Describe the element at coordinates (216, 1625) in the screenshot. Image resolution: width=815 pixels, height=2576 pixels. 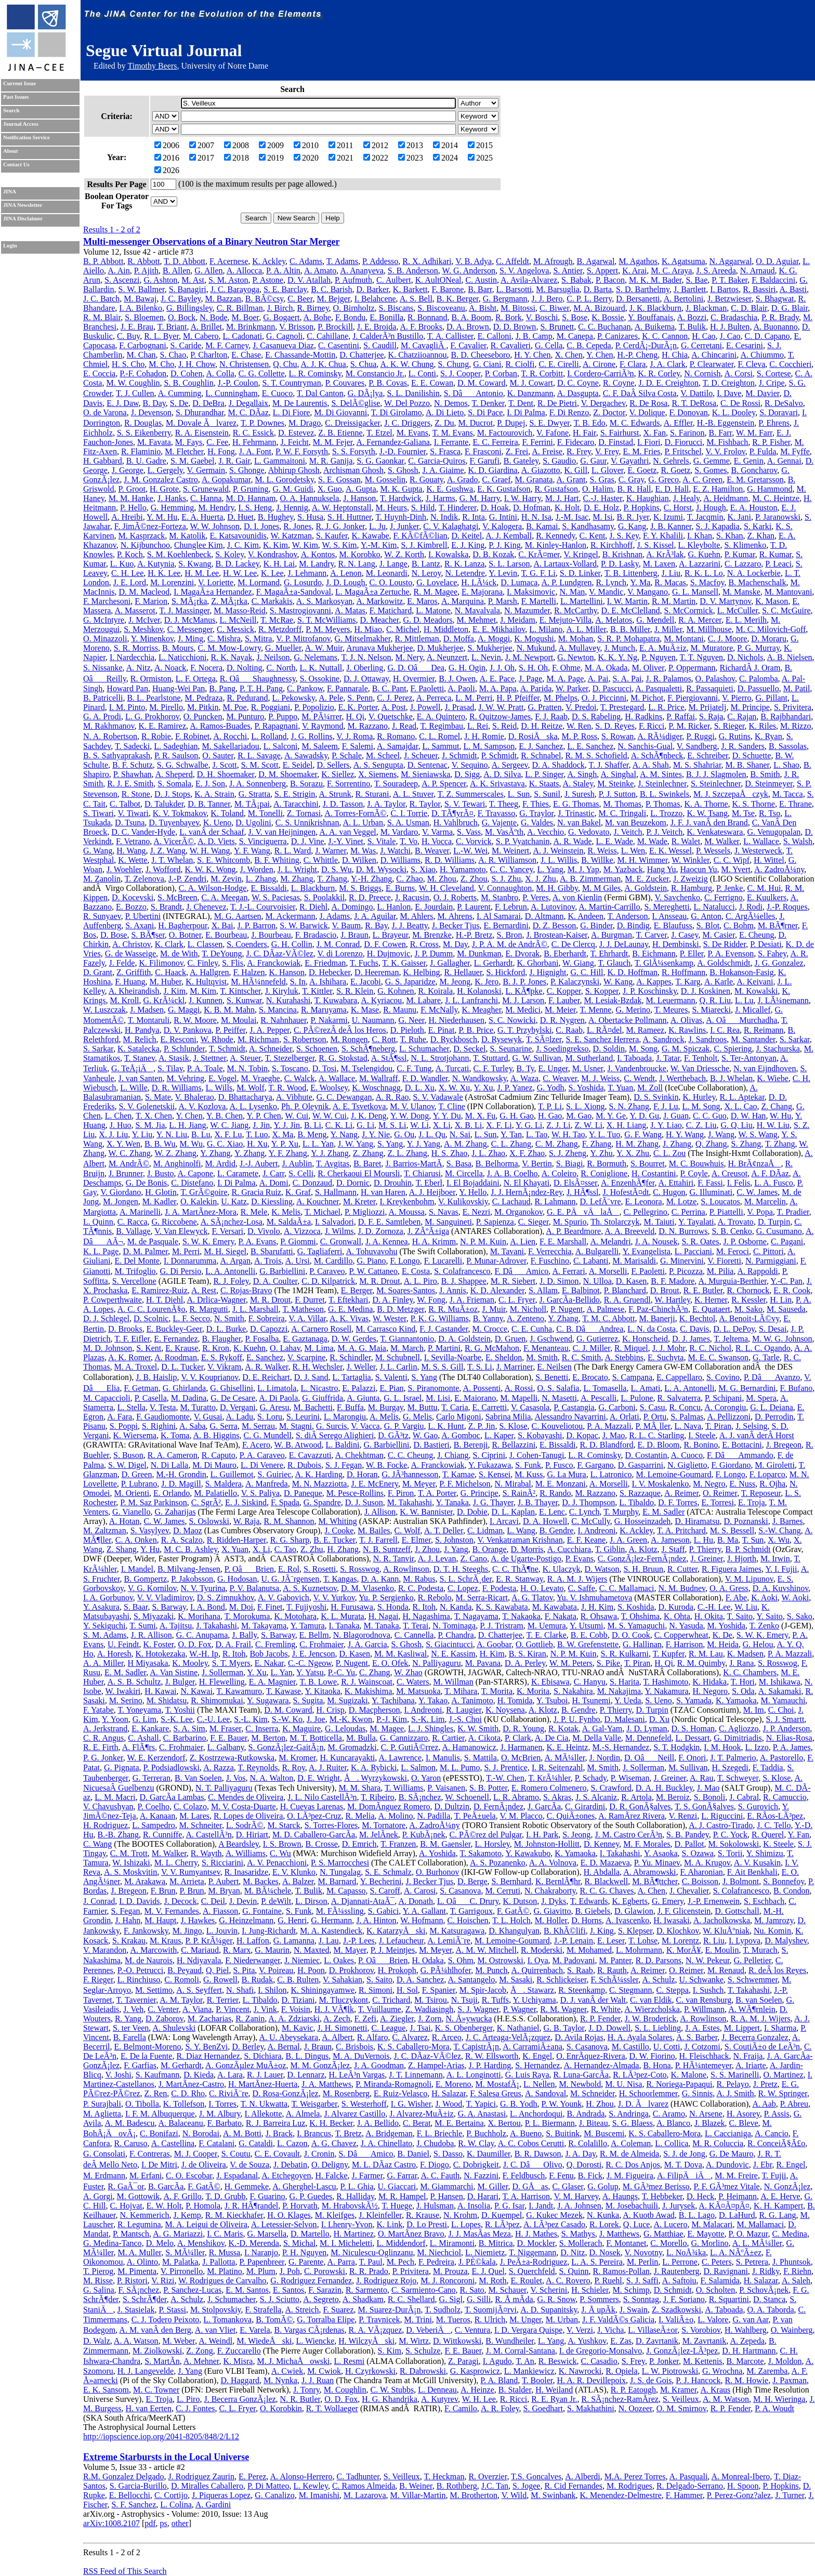
I see `J. Takahashi` at that location.